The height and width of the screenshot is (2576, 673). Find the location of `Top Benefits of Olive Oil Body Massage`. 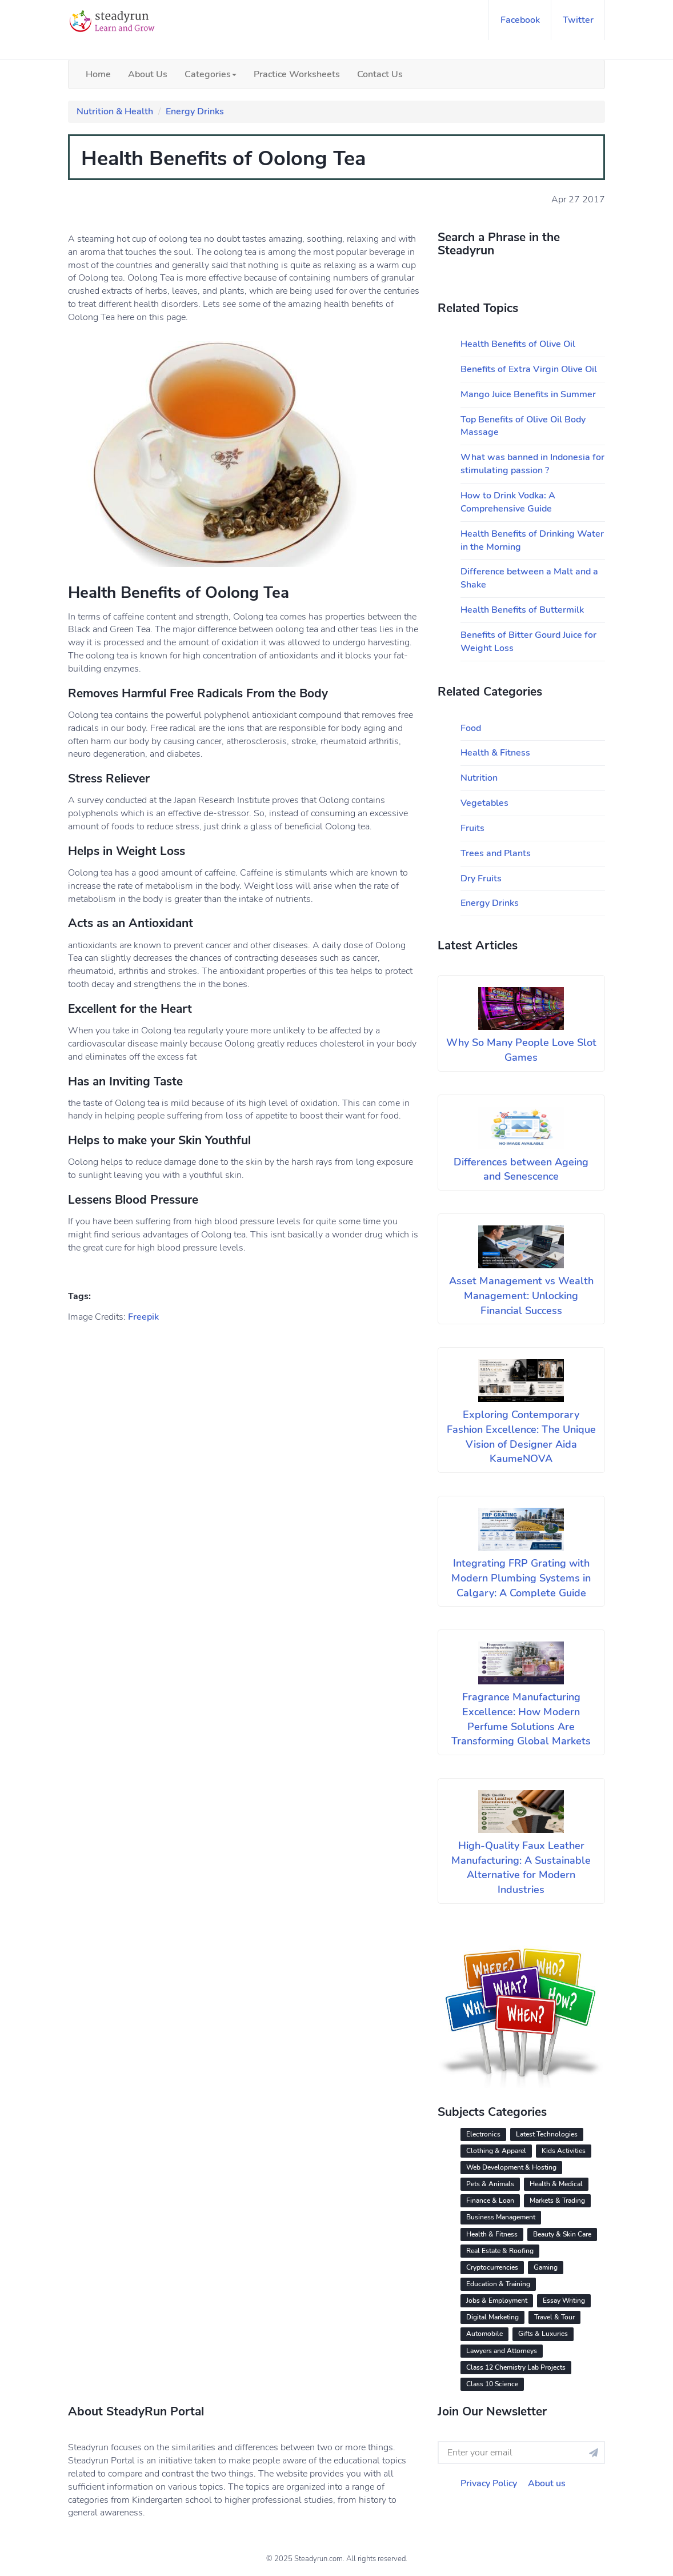

Top Benefits of Olive Oil Body Massage is located at coordinates (523, 426).